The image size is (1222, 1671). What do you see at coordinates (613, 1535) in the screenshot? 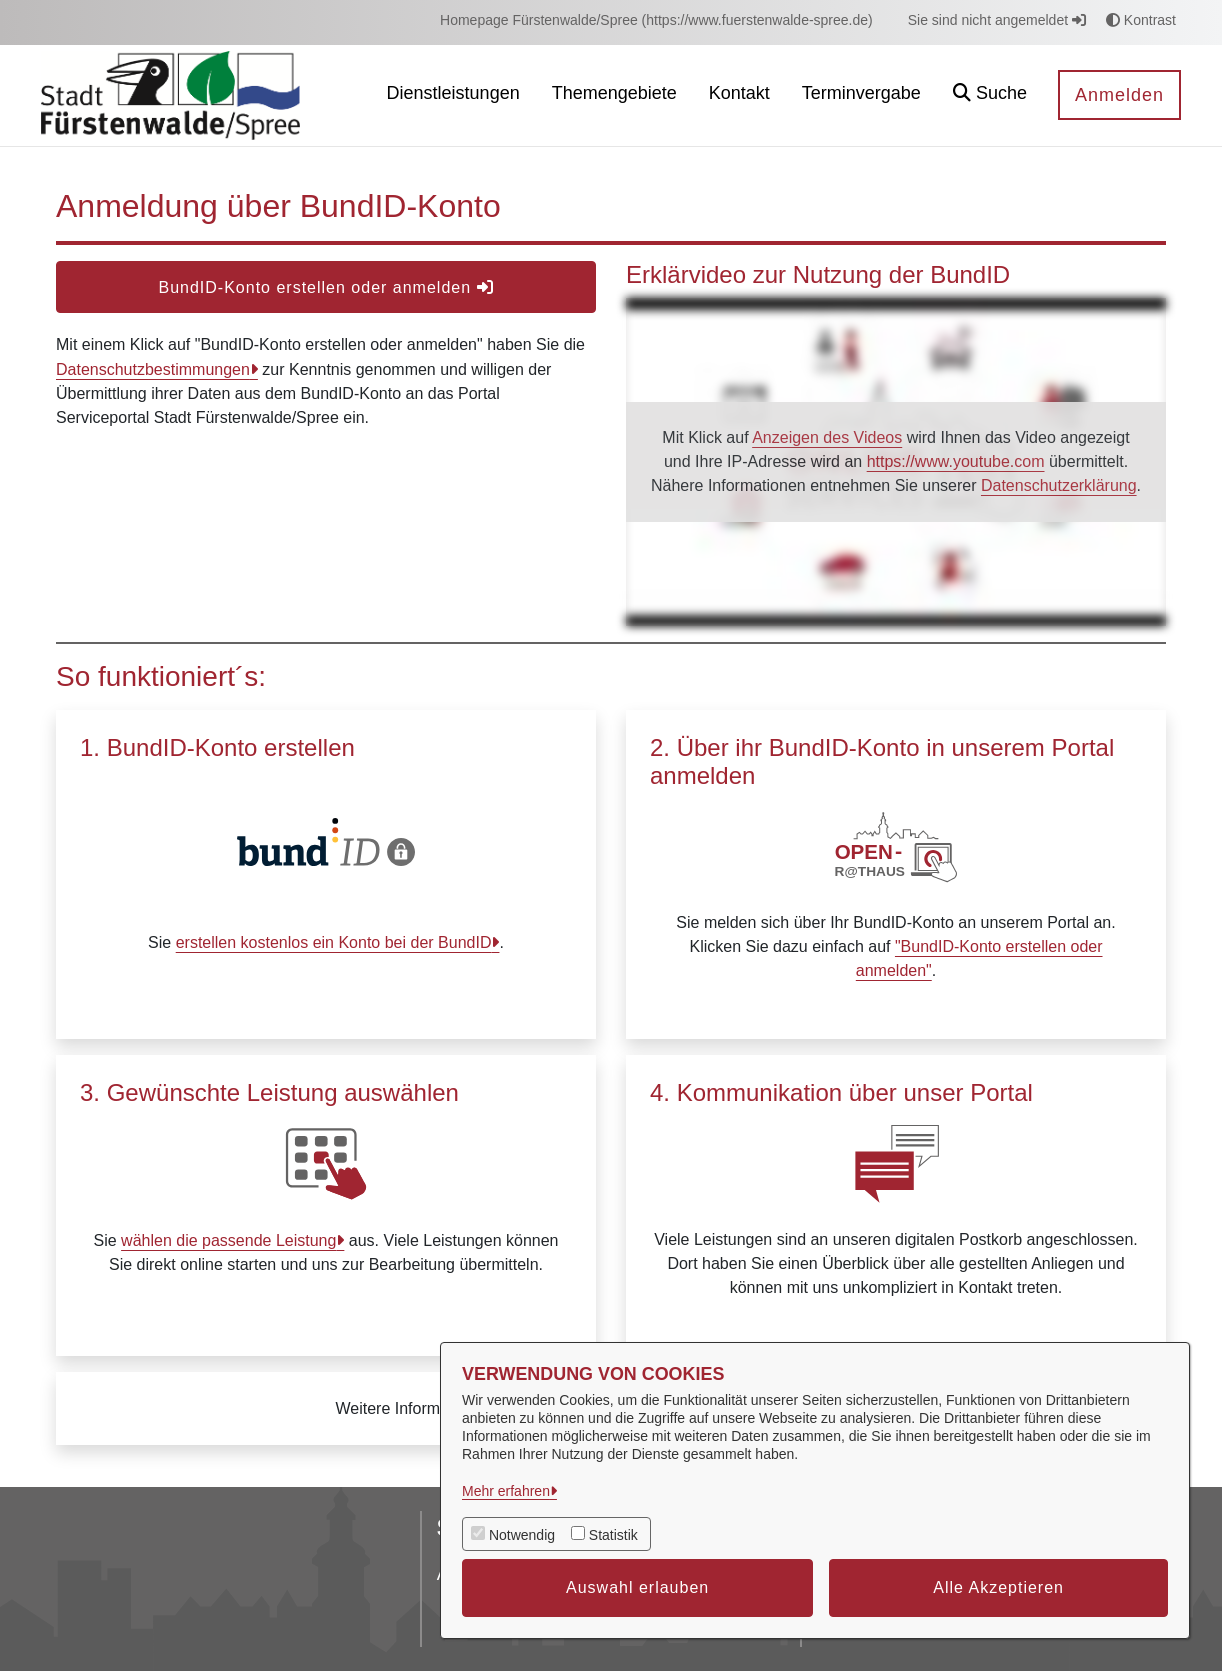
I see `Statistik` at bounding box center [613, 1535].